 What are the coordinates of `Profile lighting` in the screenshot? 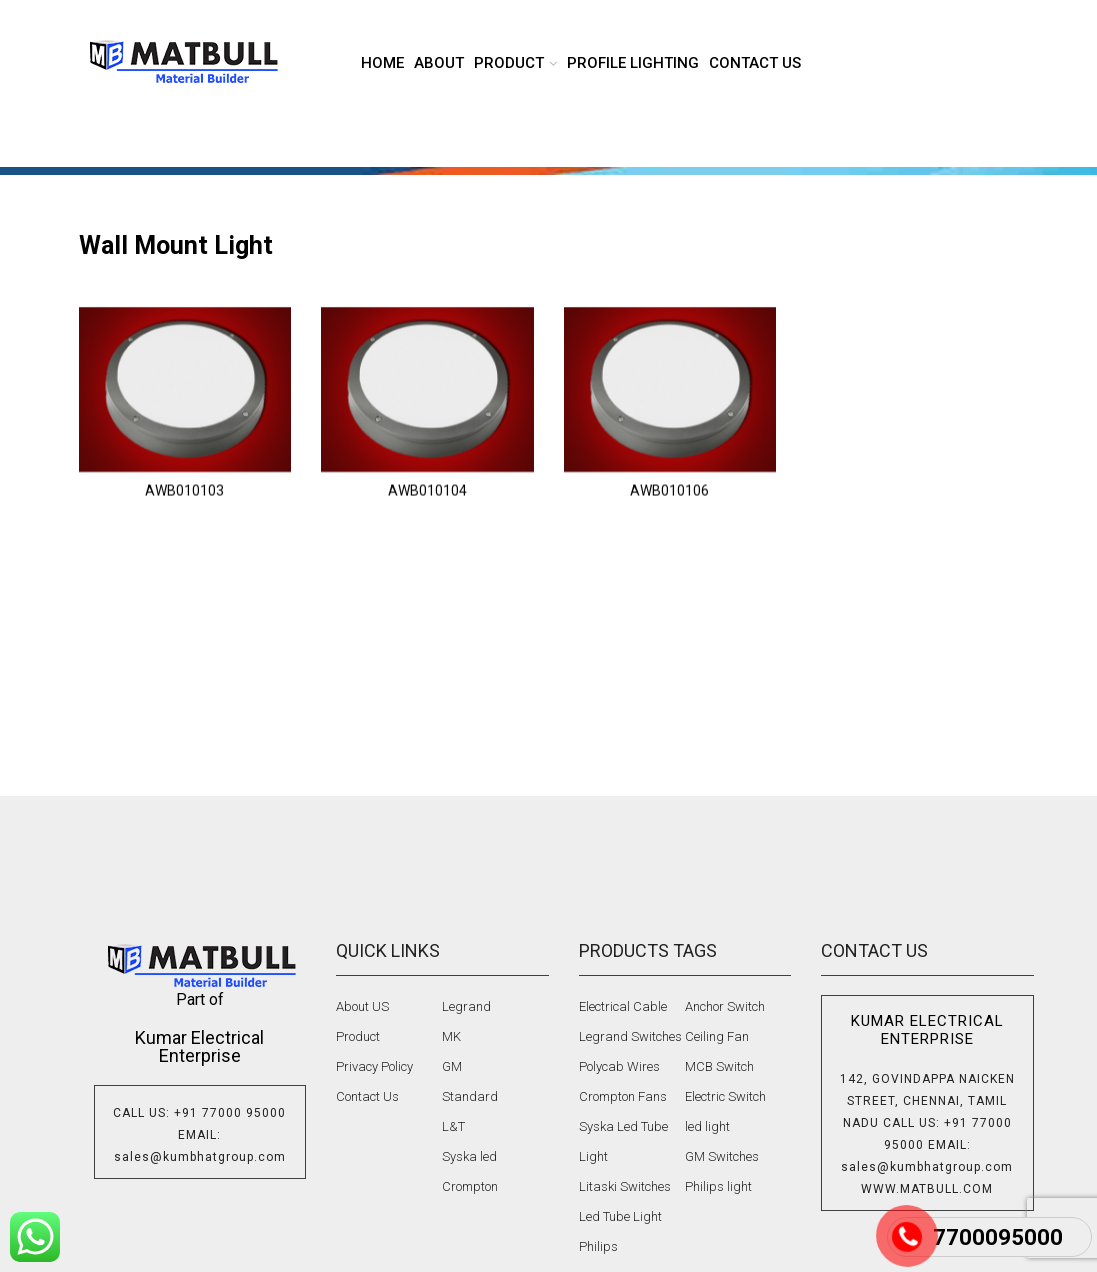 It's located at (633, 63).